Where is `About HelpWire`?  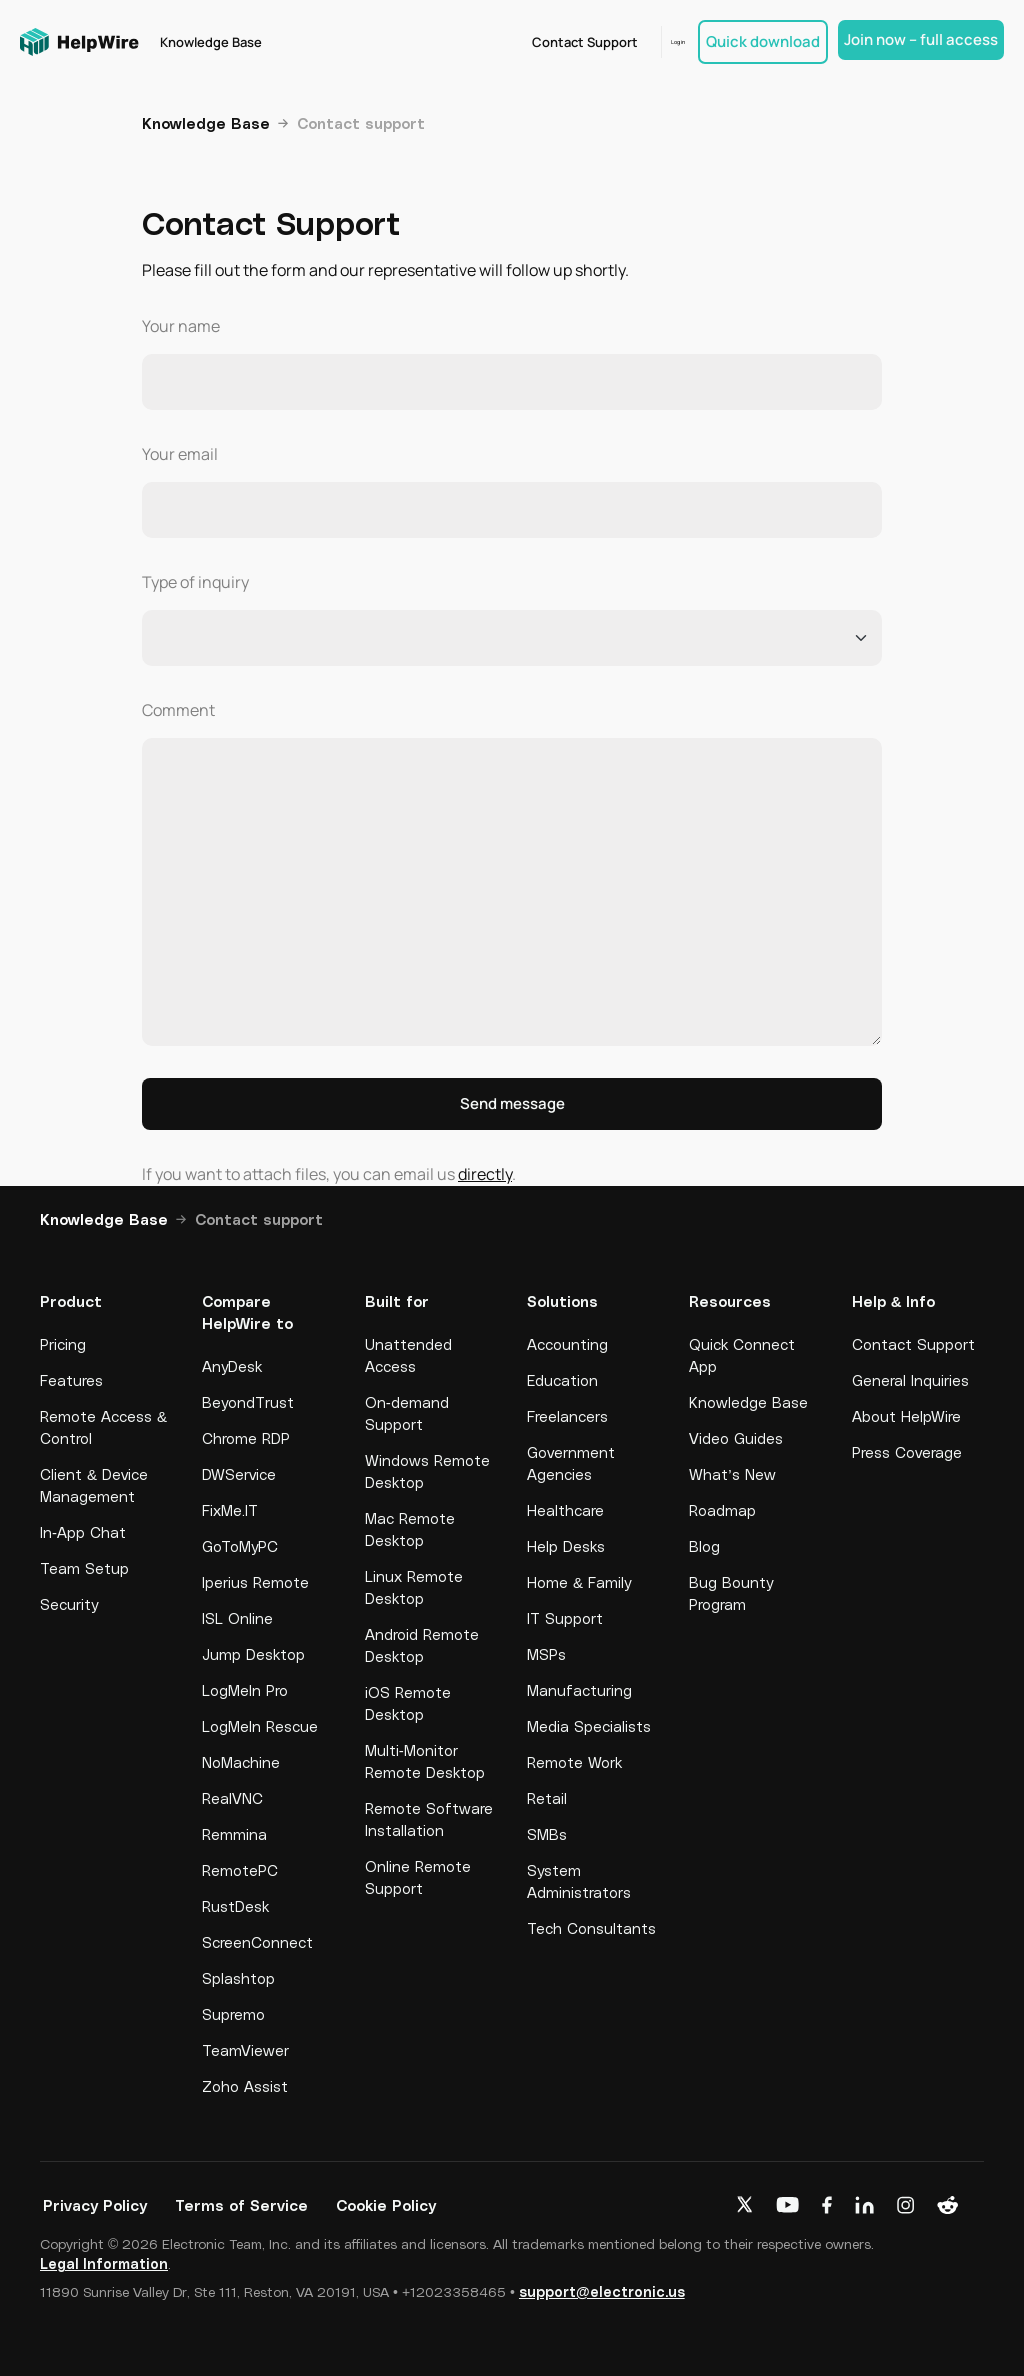
About HelpWire is located at coordinates (906, 1416).